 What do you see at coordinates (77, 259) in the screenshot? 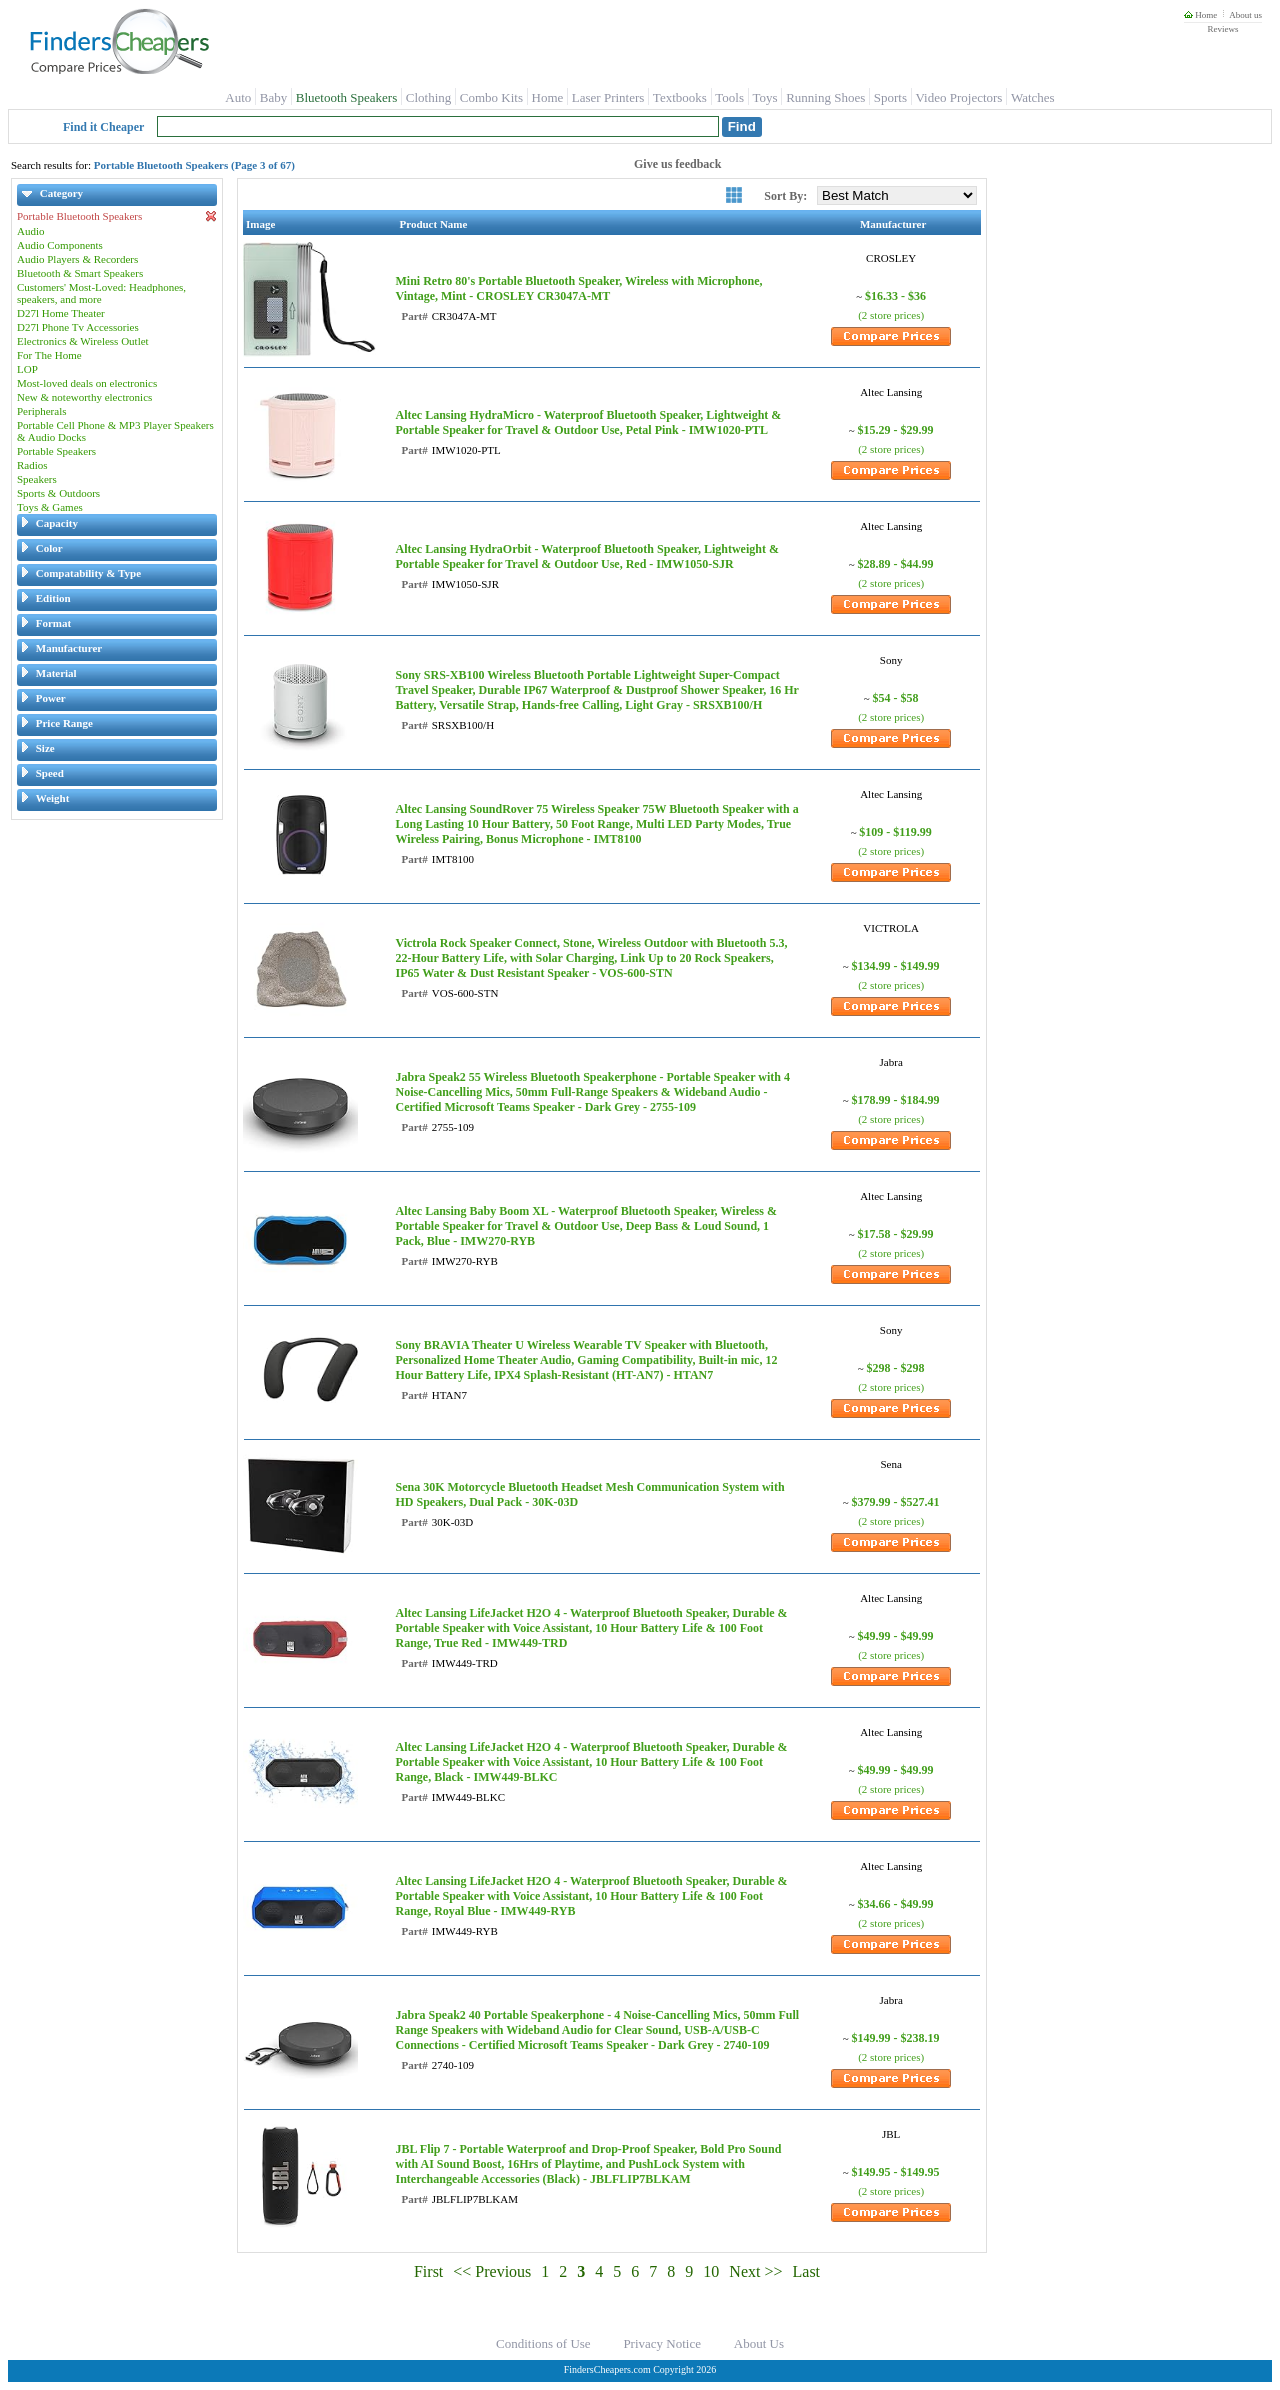
I see `Audio Players & Recorders` at bounding box center [77, 259].